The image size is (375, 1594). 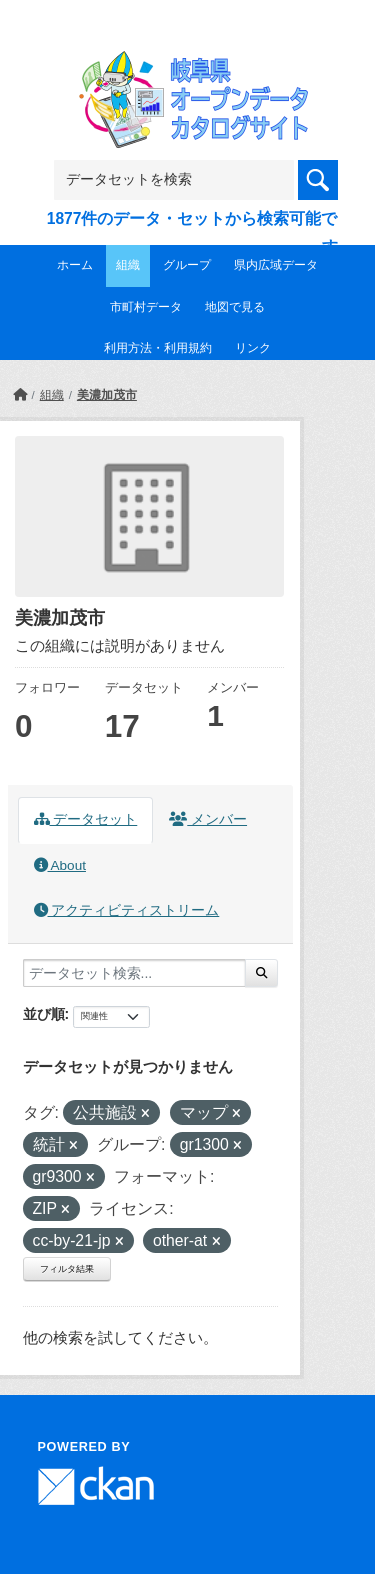 I want to click on 並び順, so click(x=44, y=1014).